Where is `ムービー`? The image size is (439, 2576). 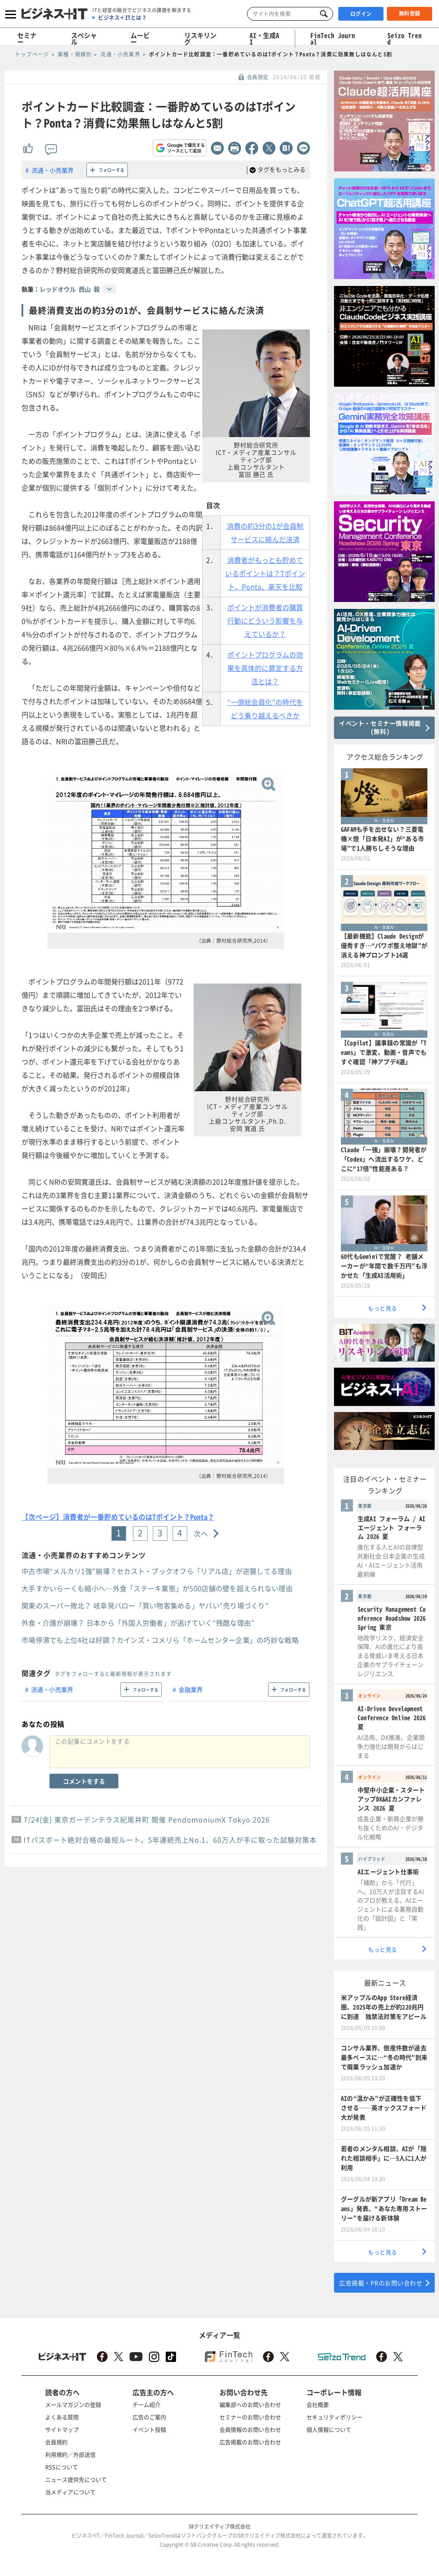 ムービー is located at coordinates (140, 39).